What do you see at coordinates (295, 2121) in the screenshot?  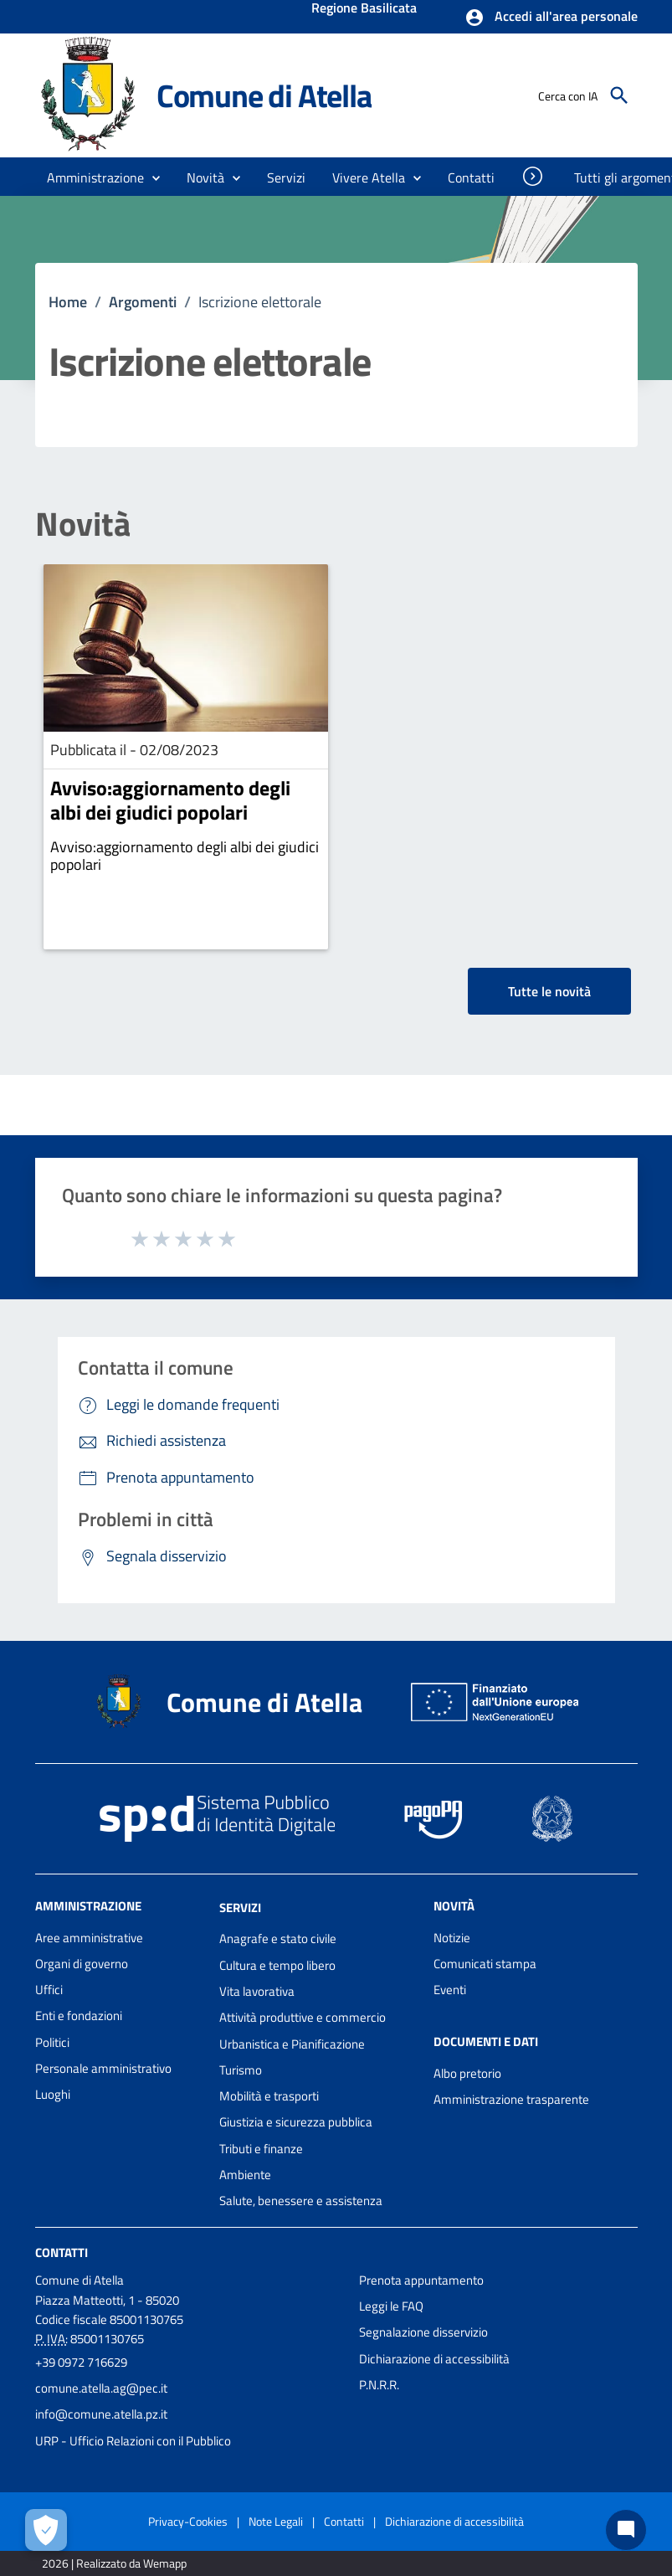 I see `Giustizia e sicurezza pubblica` at bounding box center [295, 2121].